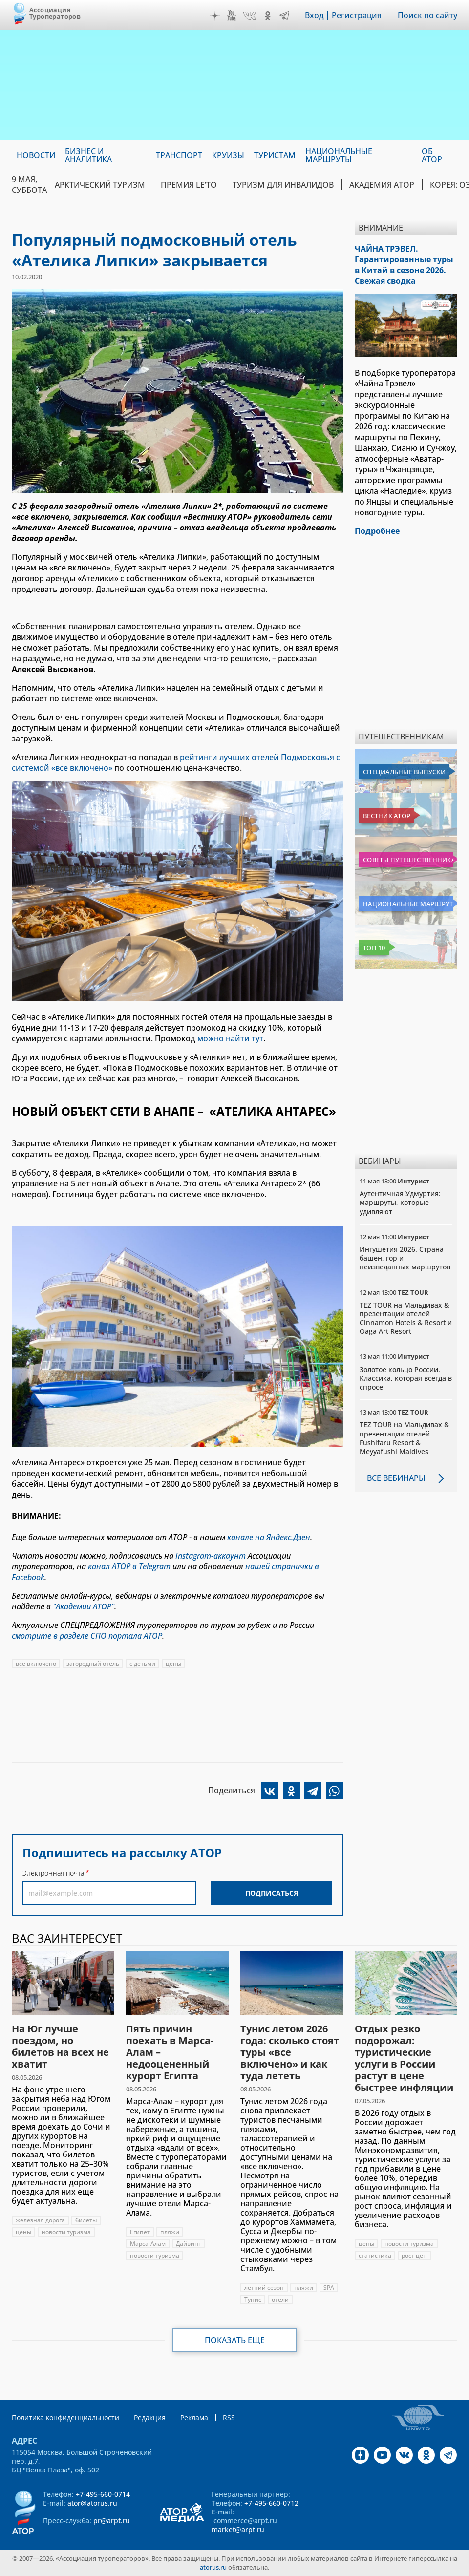 The height and width of the screenshot is (2576, 469). I want to click on Ассоциация Туроператоров, so click(55, 13).